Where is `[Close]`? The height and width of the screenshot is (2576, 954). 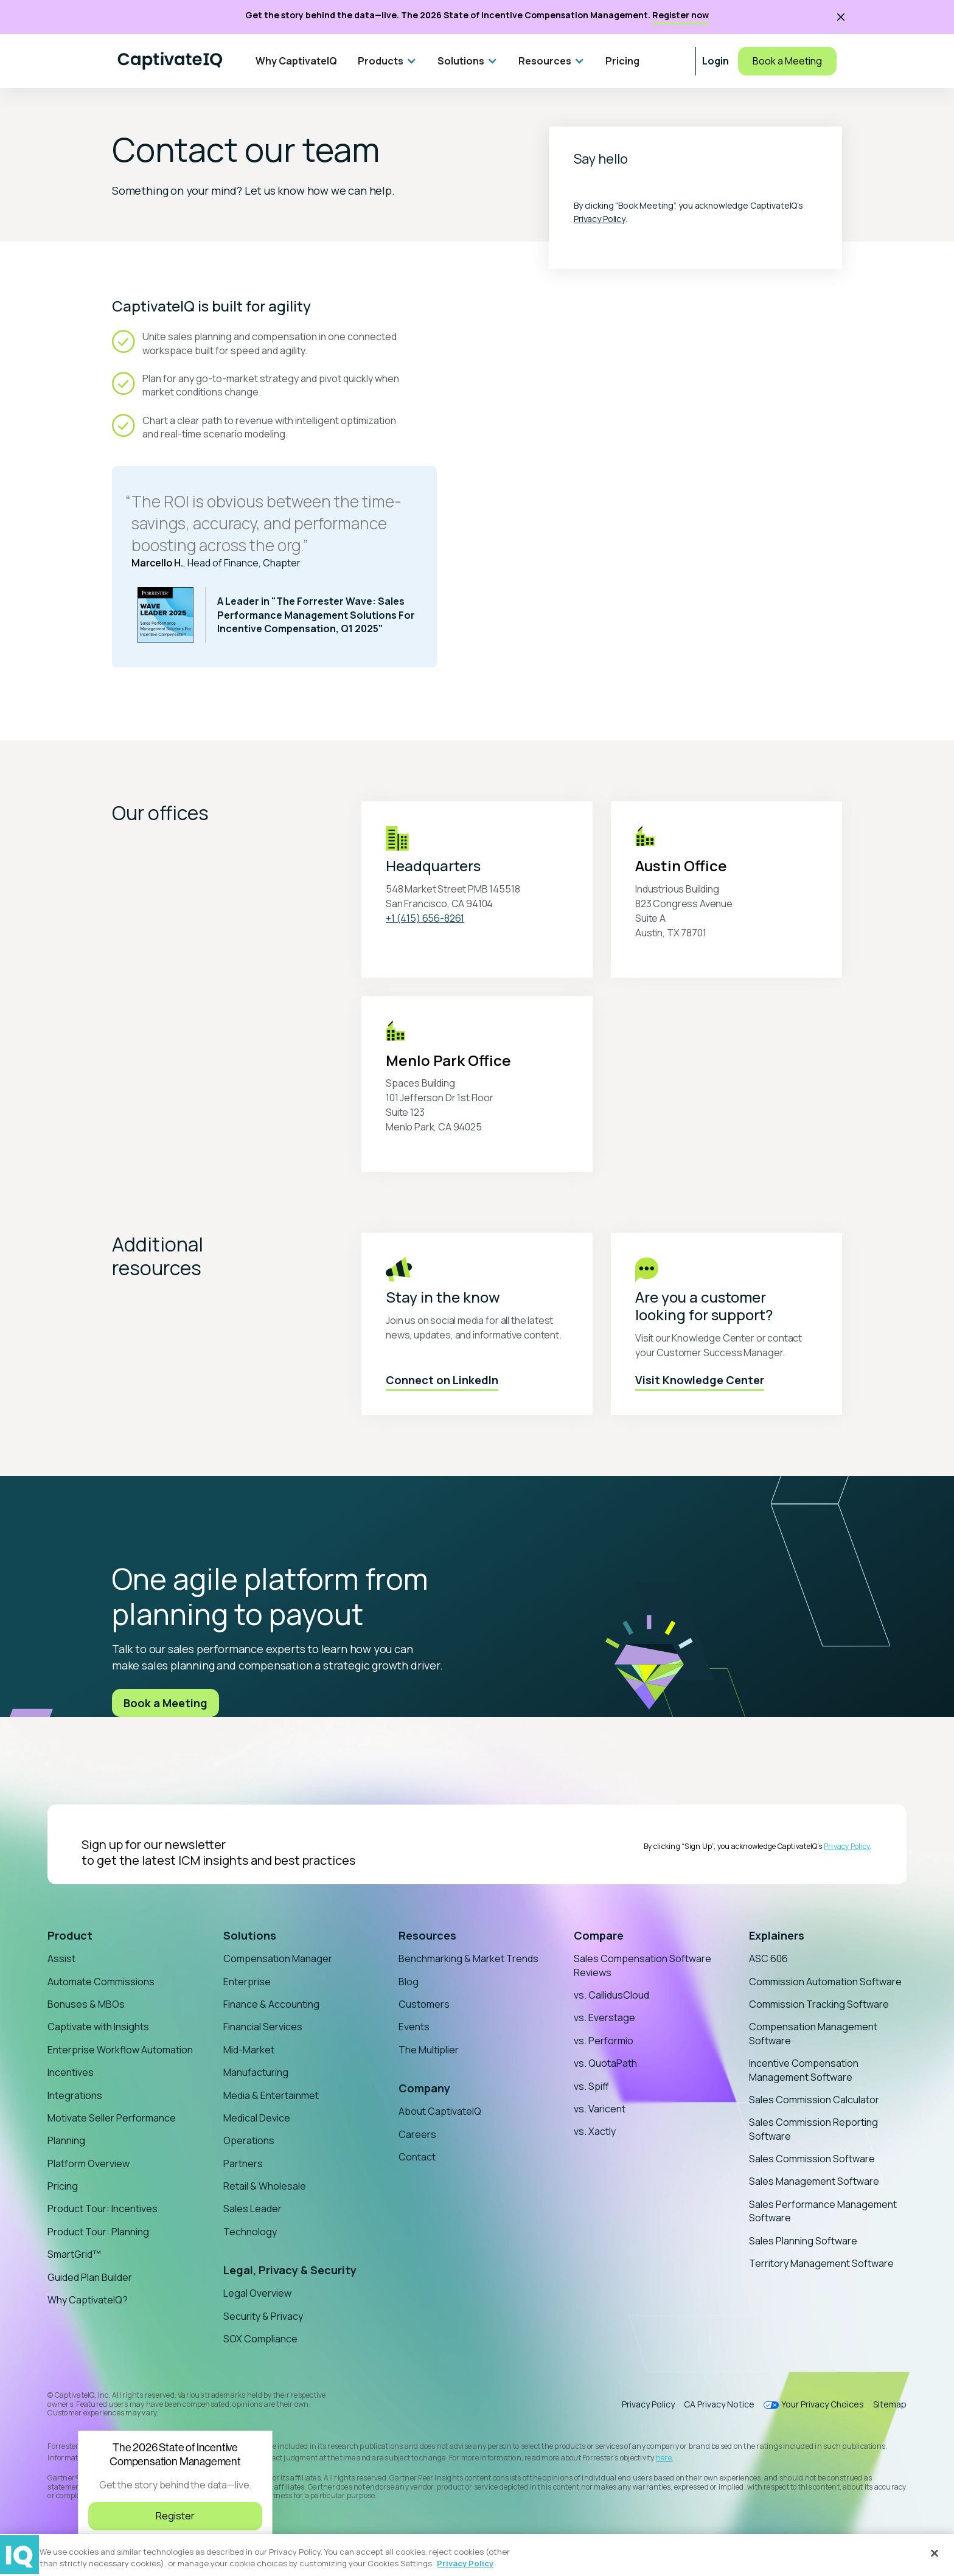 [Close] is located at coordinates (934, 2553).